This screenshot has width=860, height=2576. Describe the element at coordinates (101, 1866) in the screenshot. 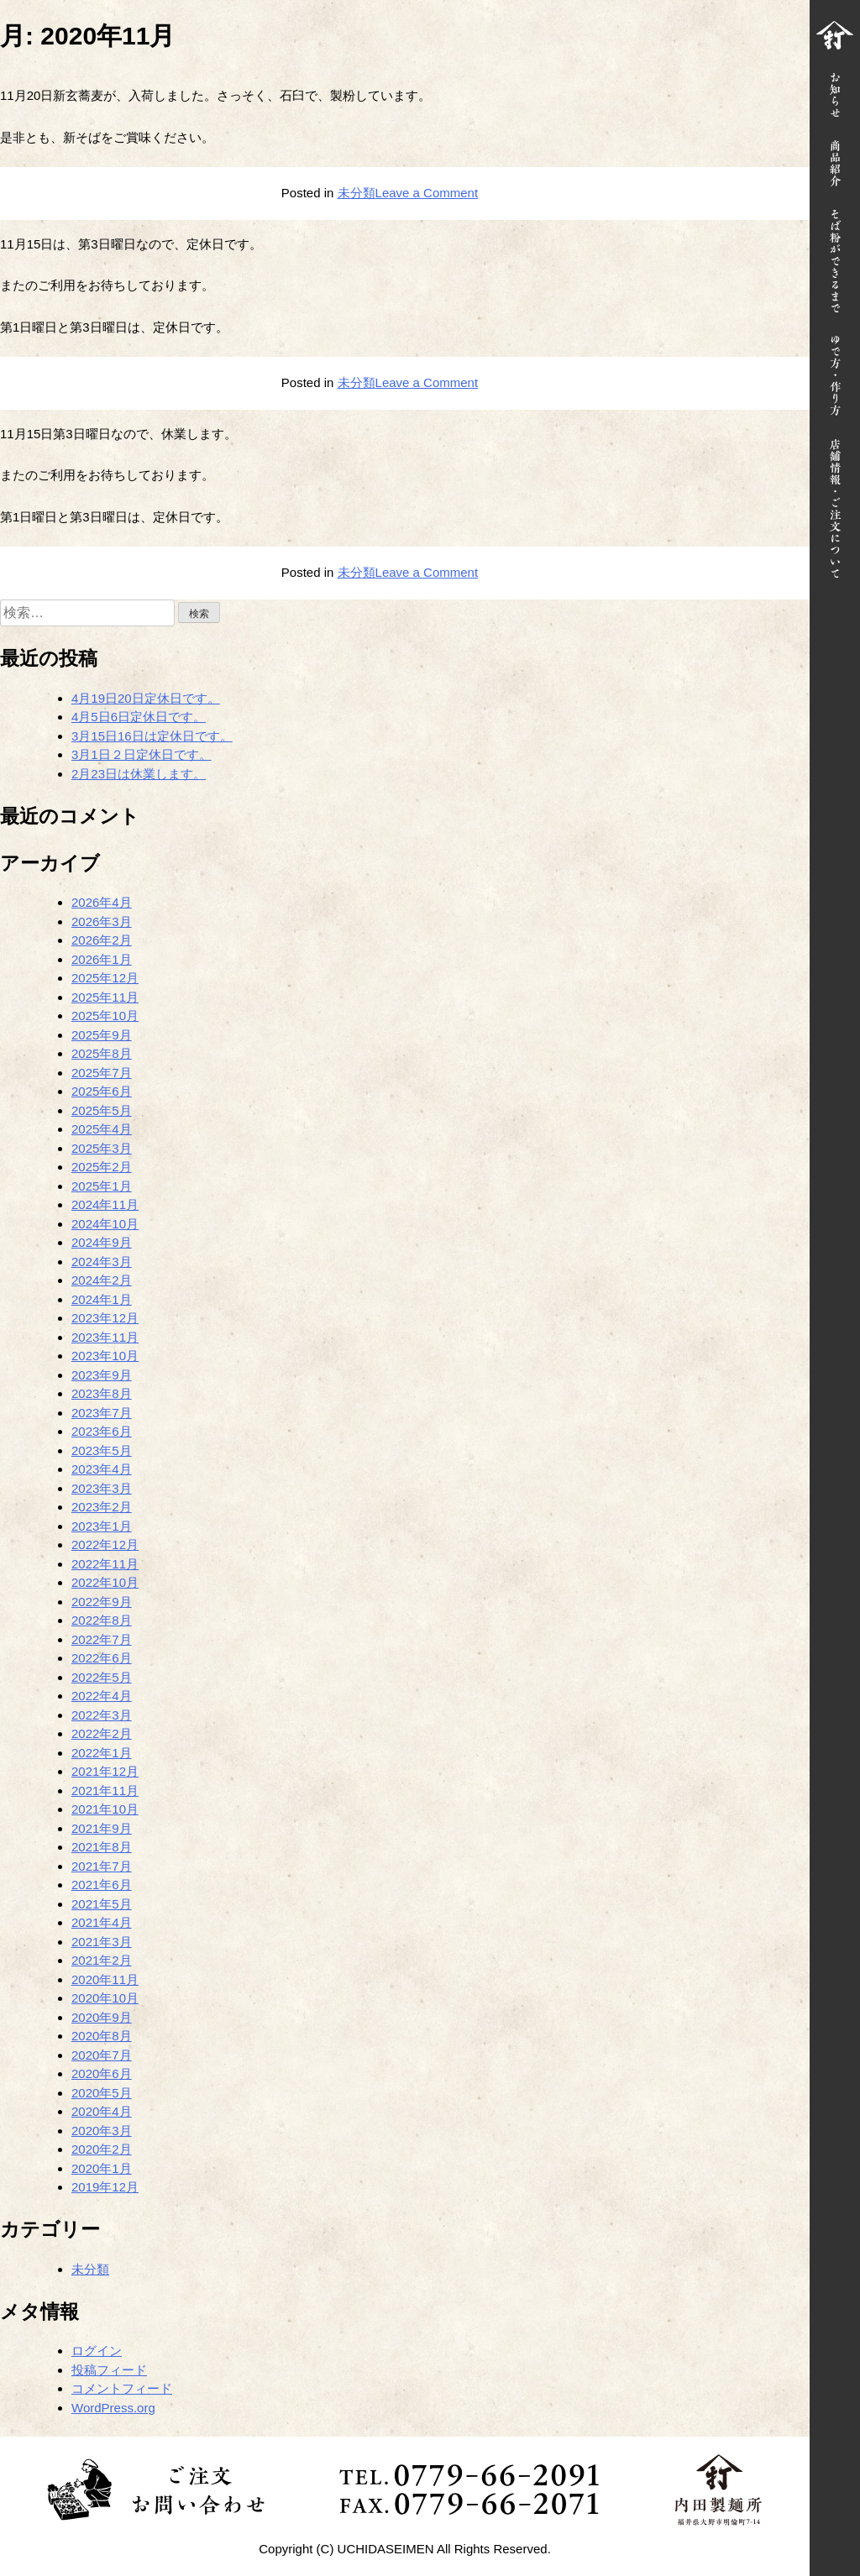

I see `2021年7月` at that location.